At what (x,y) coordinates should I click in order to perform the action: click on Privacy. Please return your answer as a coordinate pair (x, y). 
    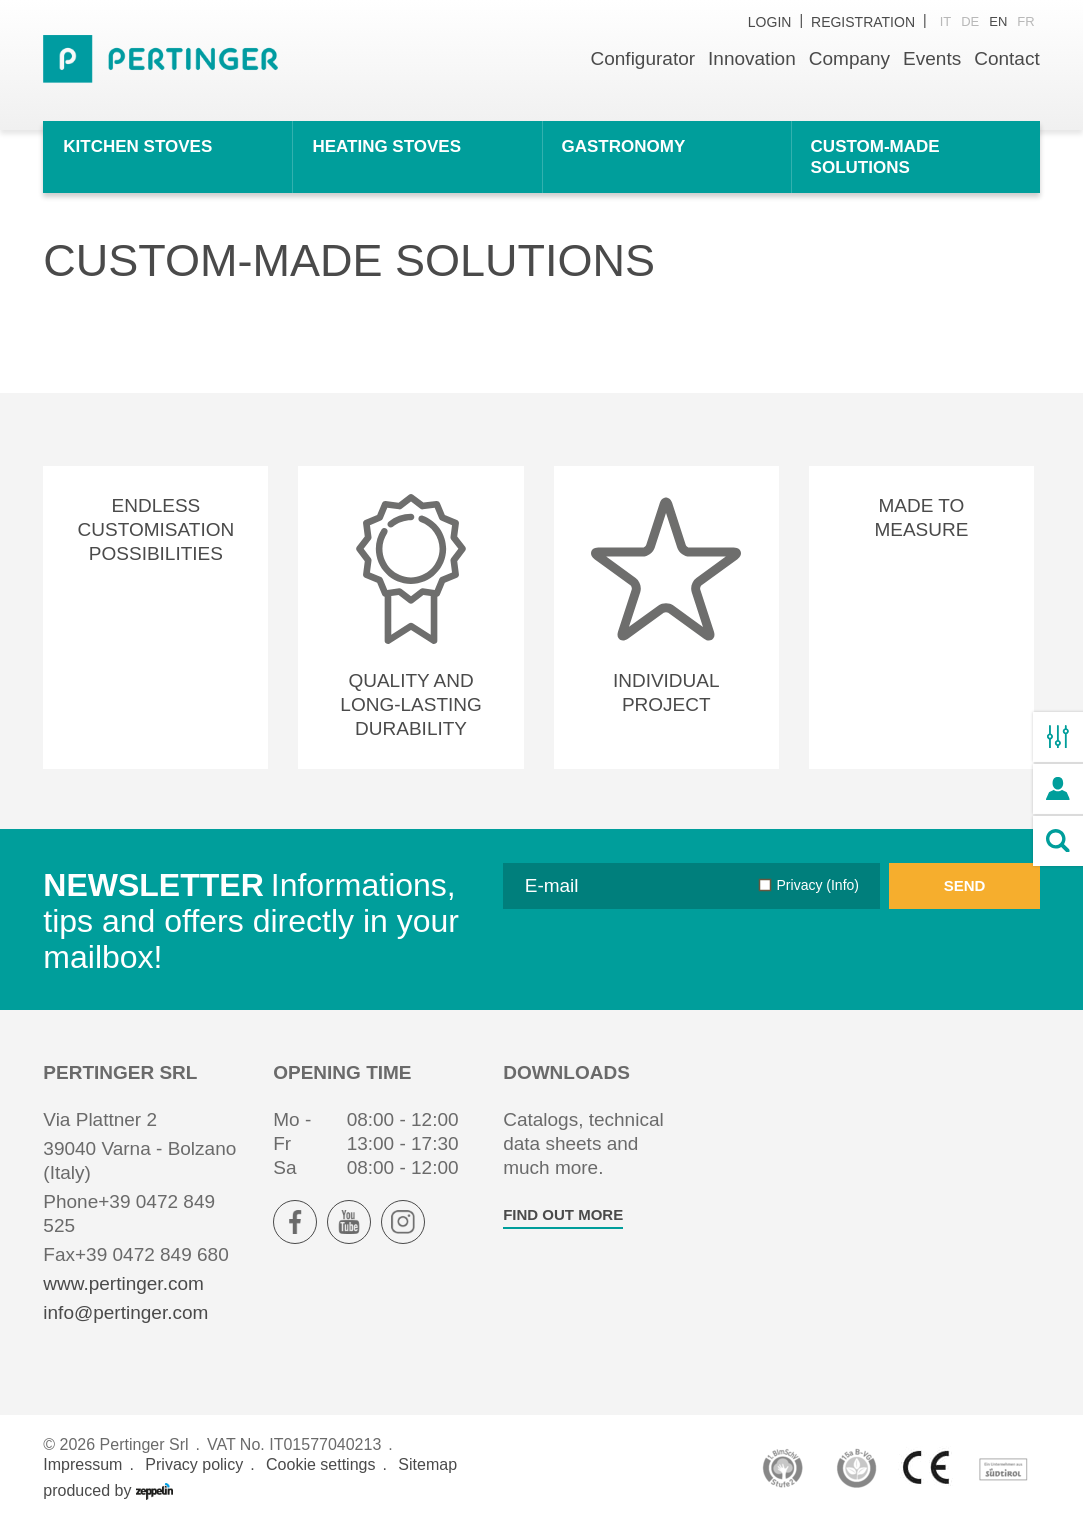
    Looking at the image, I should click on (818, 885).